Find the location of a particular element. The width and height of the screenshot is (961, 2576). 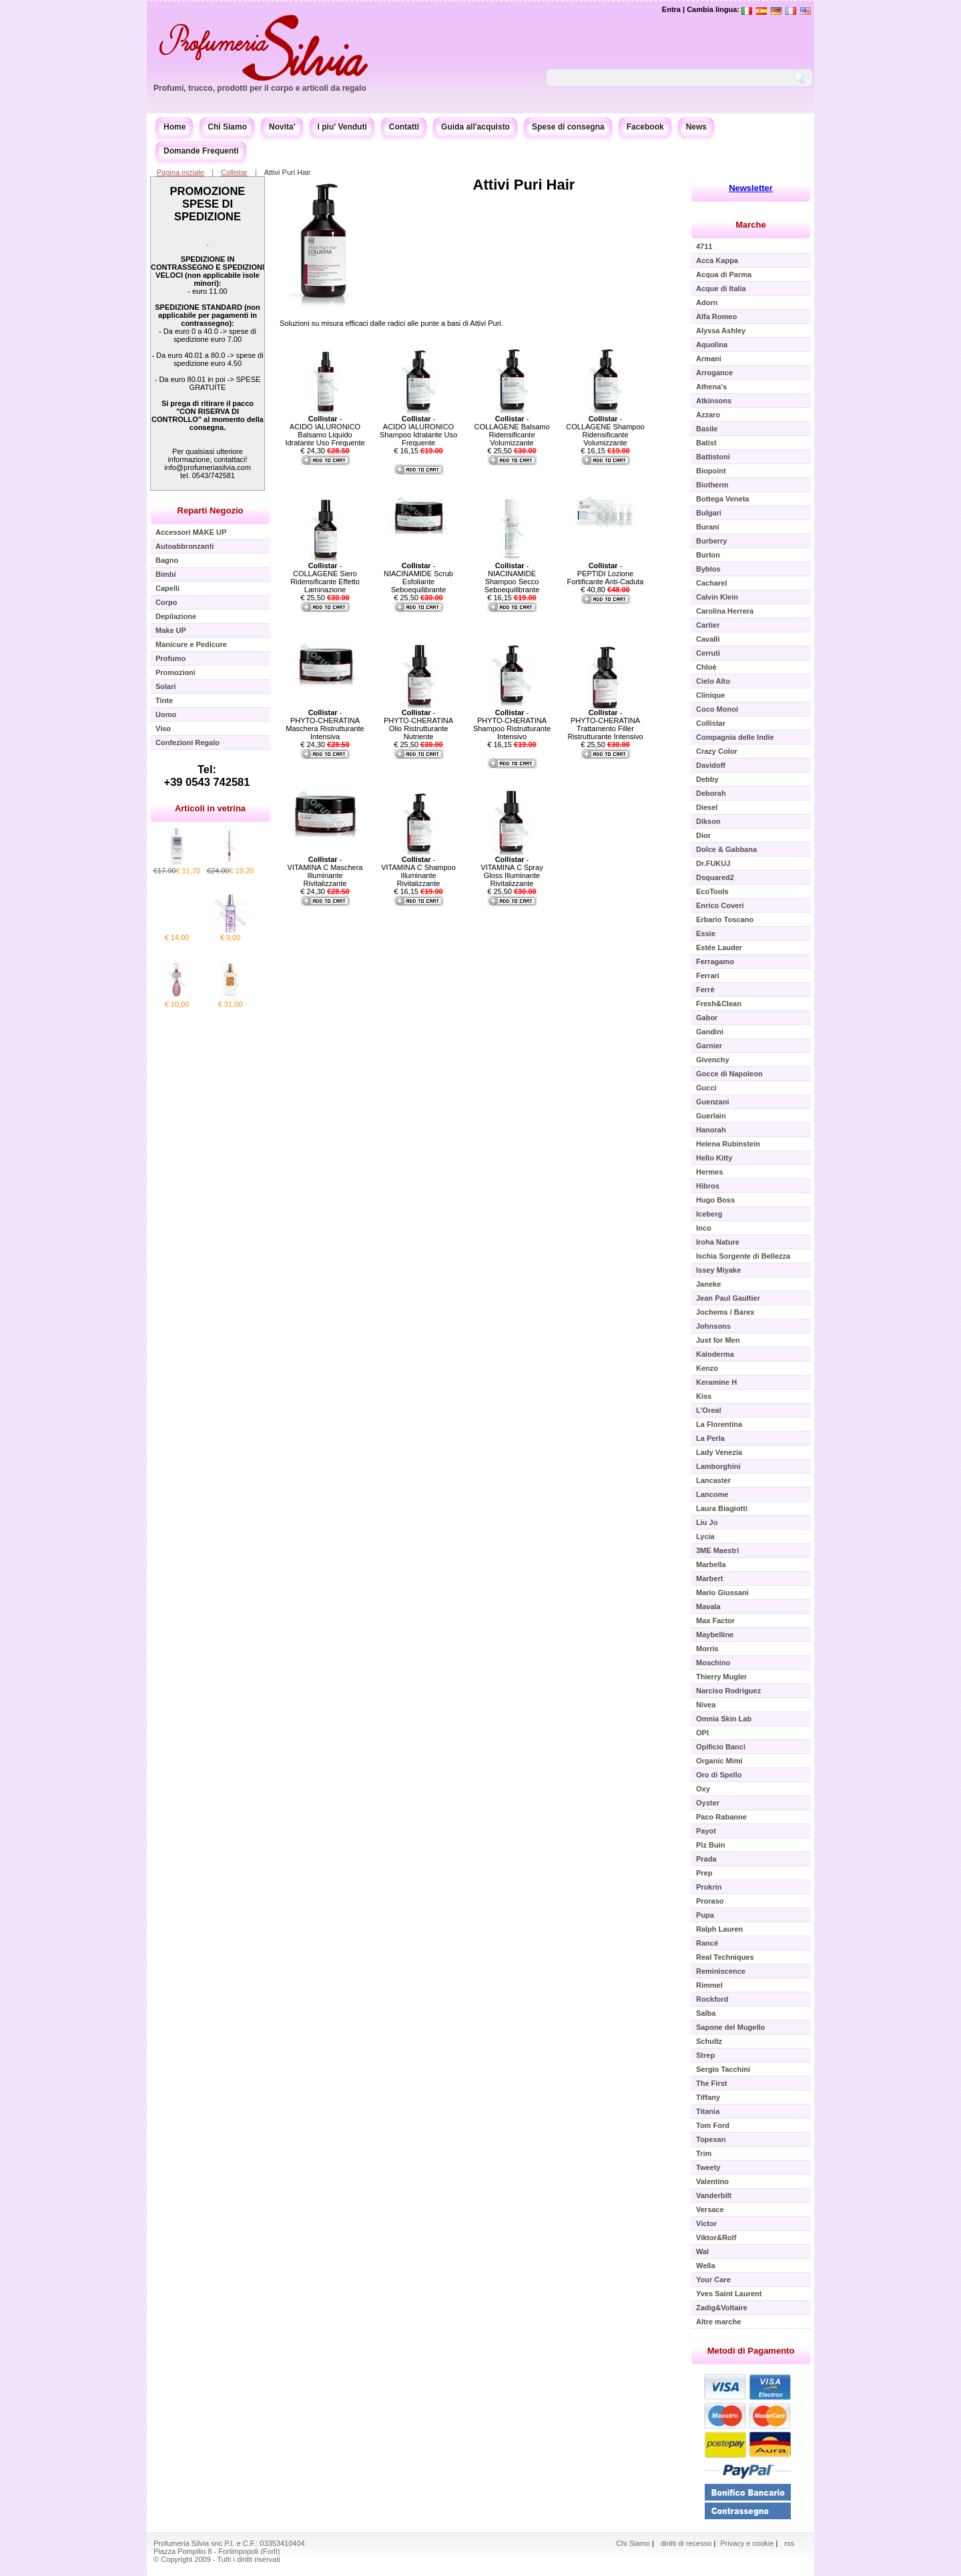

- COLLAGENE Siero Ridensificante Effetto Laminazione is located at coordinates (325, 578).